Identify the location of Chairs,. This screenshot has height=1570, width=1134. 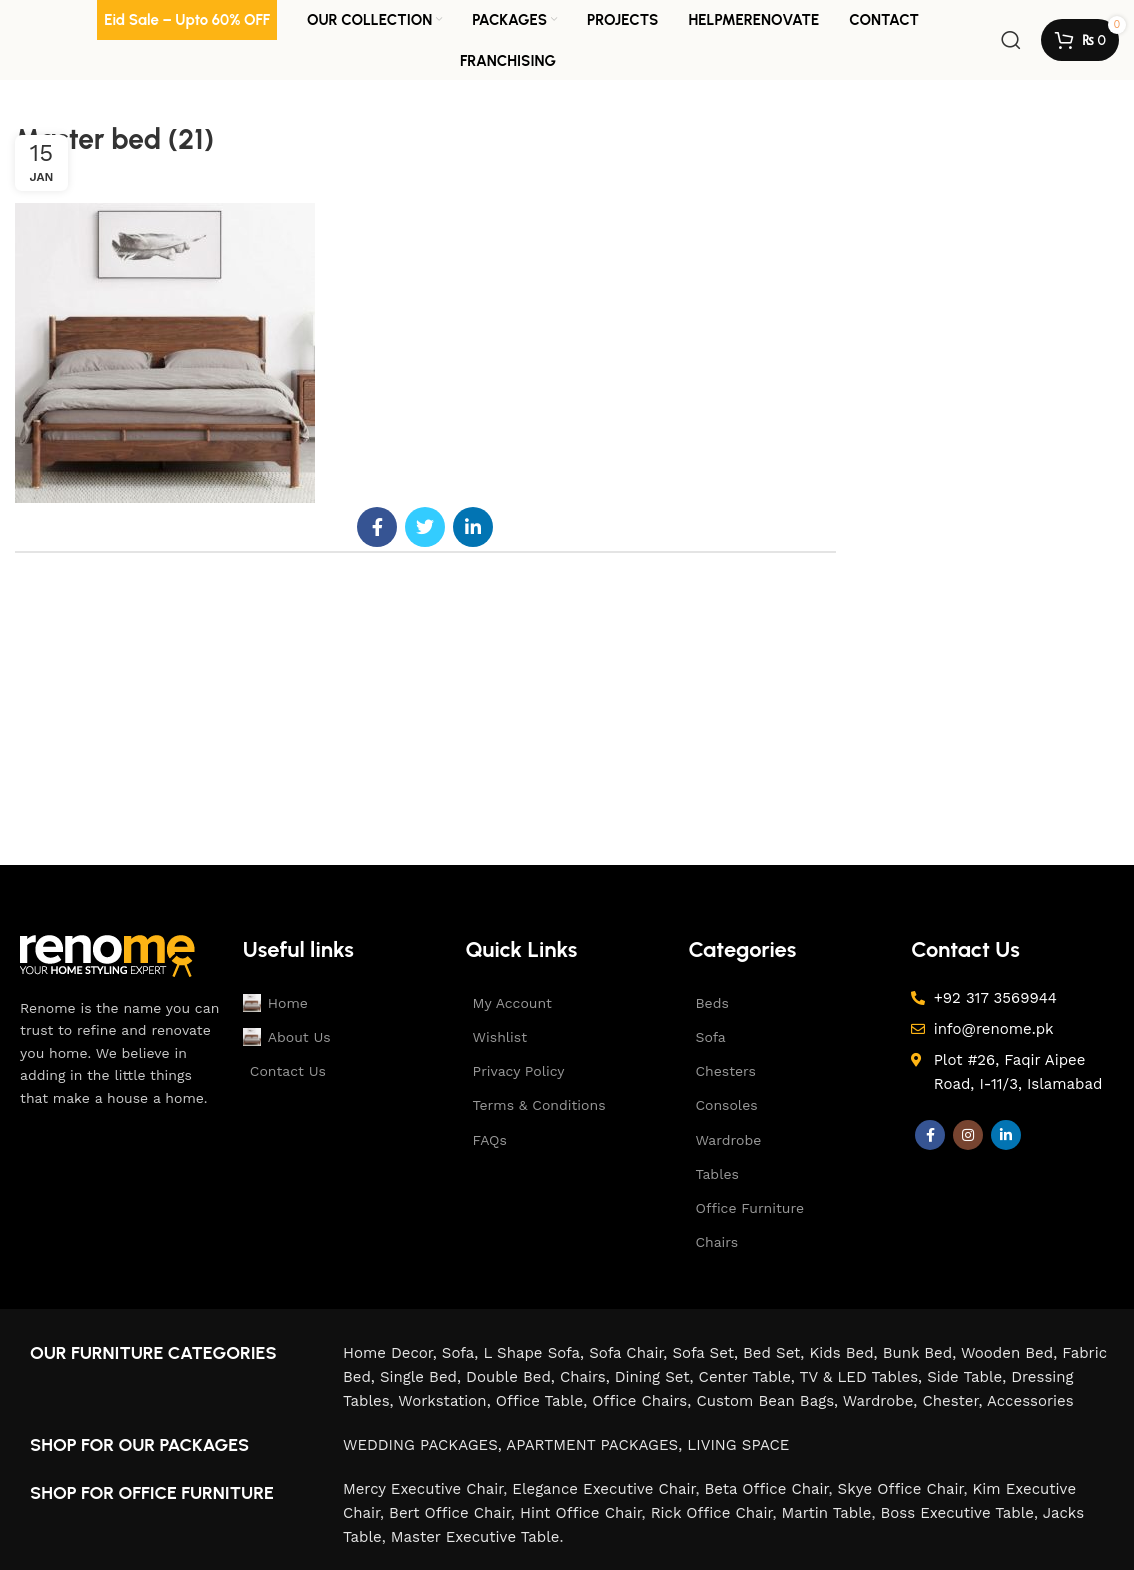
(587, 1377).